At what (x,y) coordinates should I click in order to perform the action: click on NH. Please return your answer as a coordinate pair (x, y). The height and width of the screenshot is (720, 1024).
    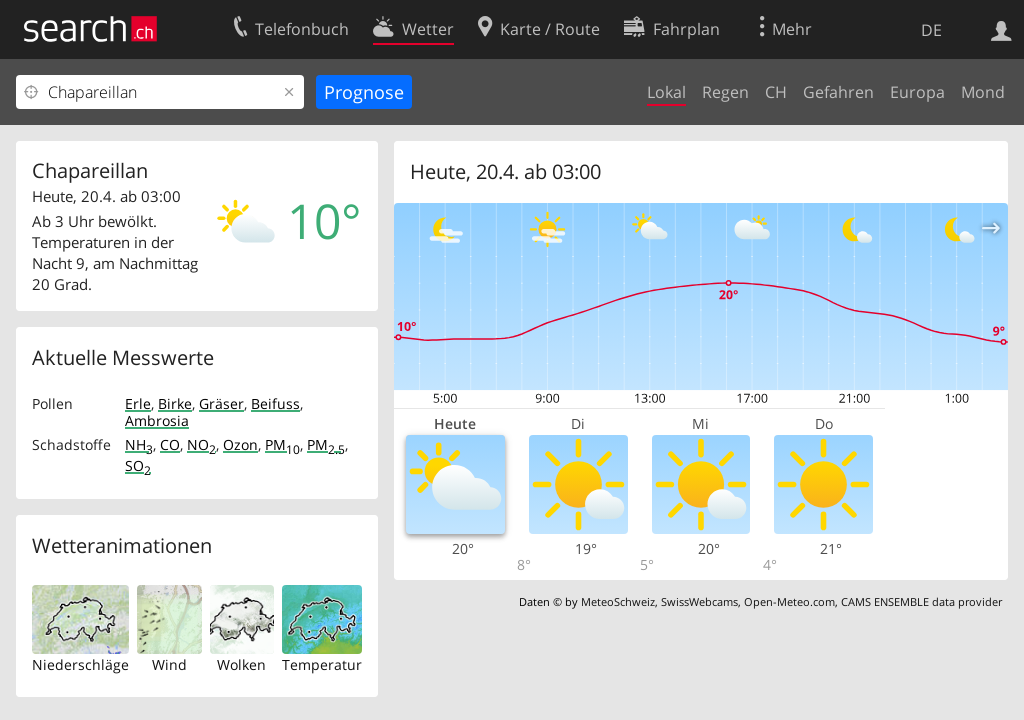
    Looking at the image, I should click on (139, 444).